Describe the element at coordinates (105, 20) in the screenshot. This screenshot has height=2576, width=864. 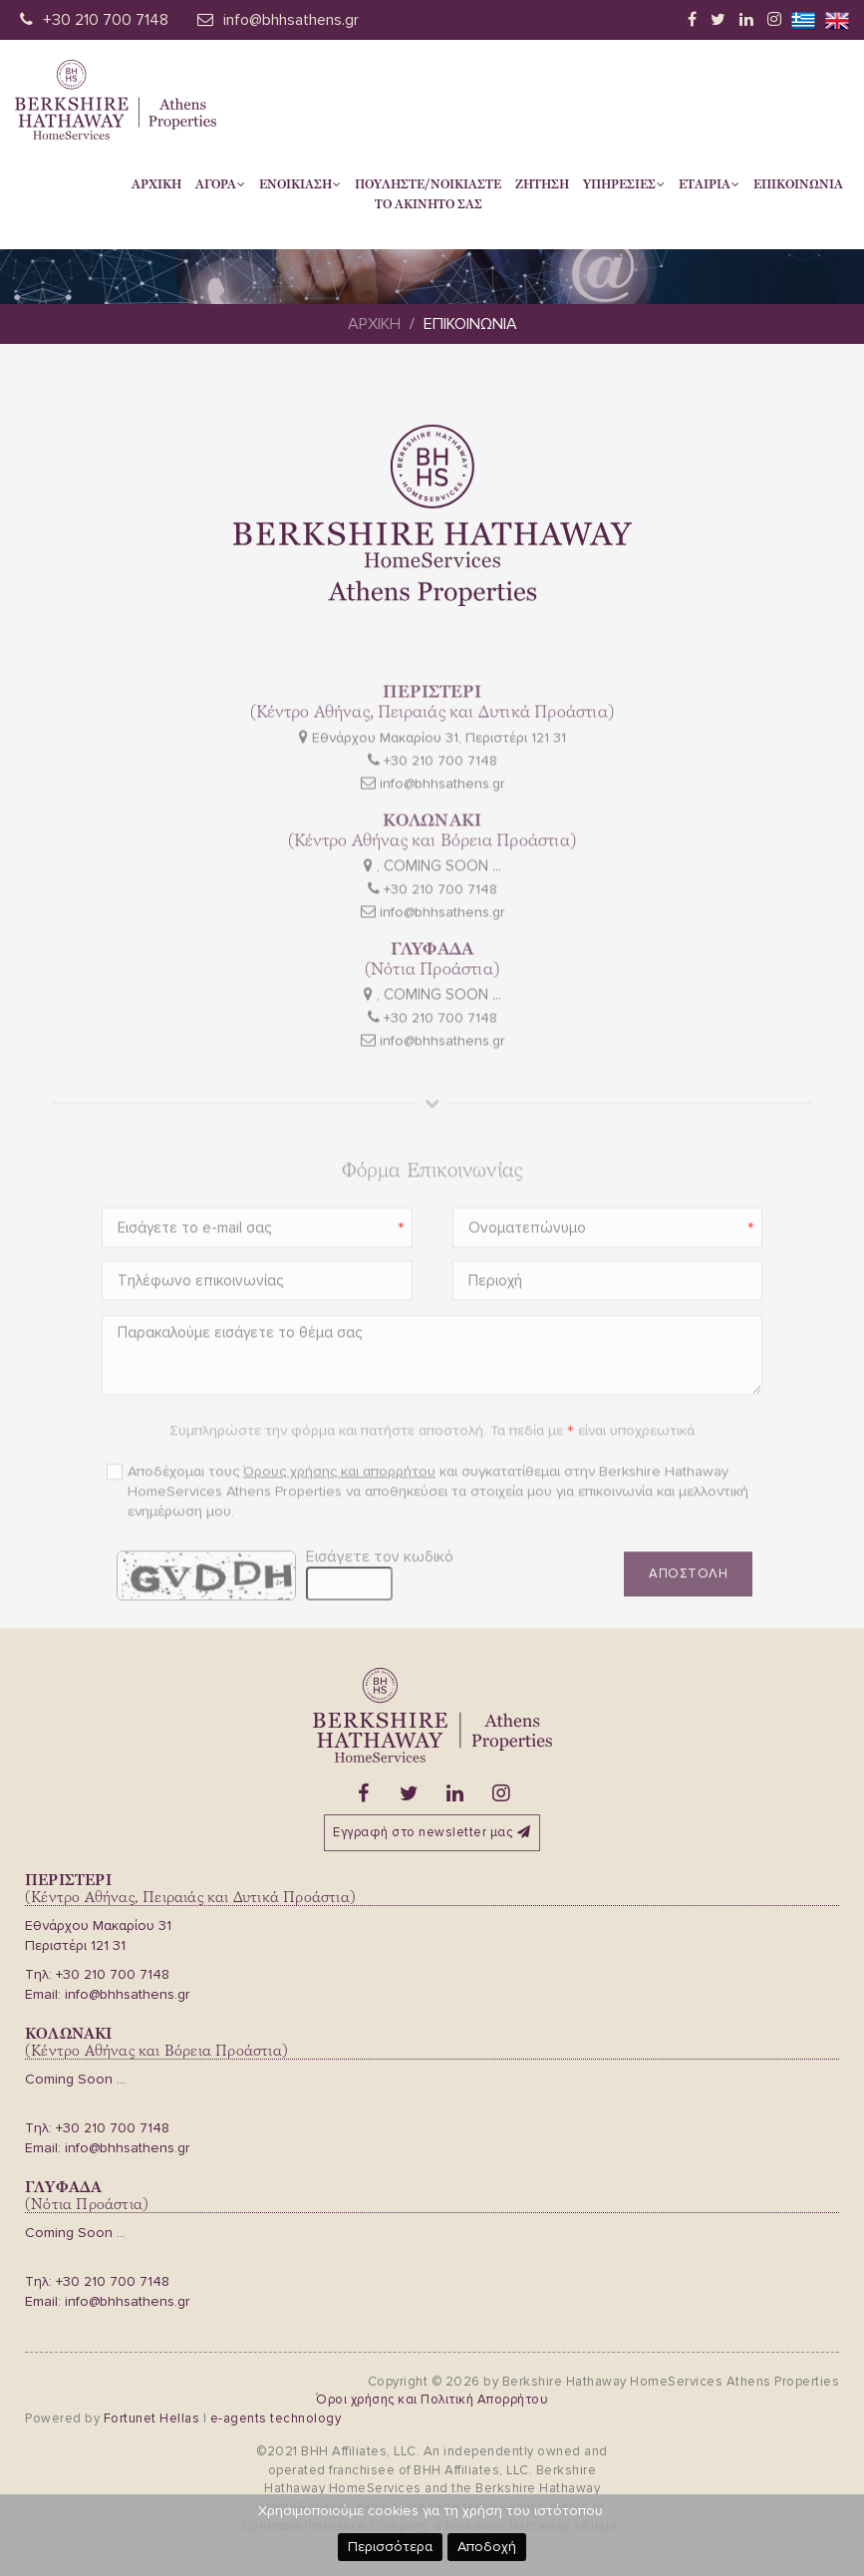
I see `+30 210 700 7148` at that location.